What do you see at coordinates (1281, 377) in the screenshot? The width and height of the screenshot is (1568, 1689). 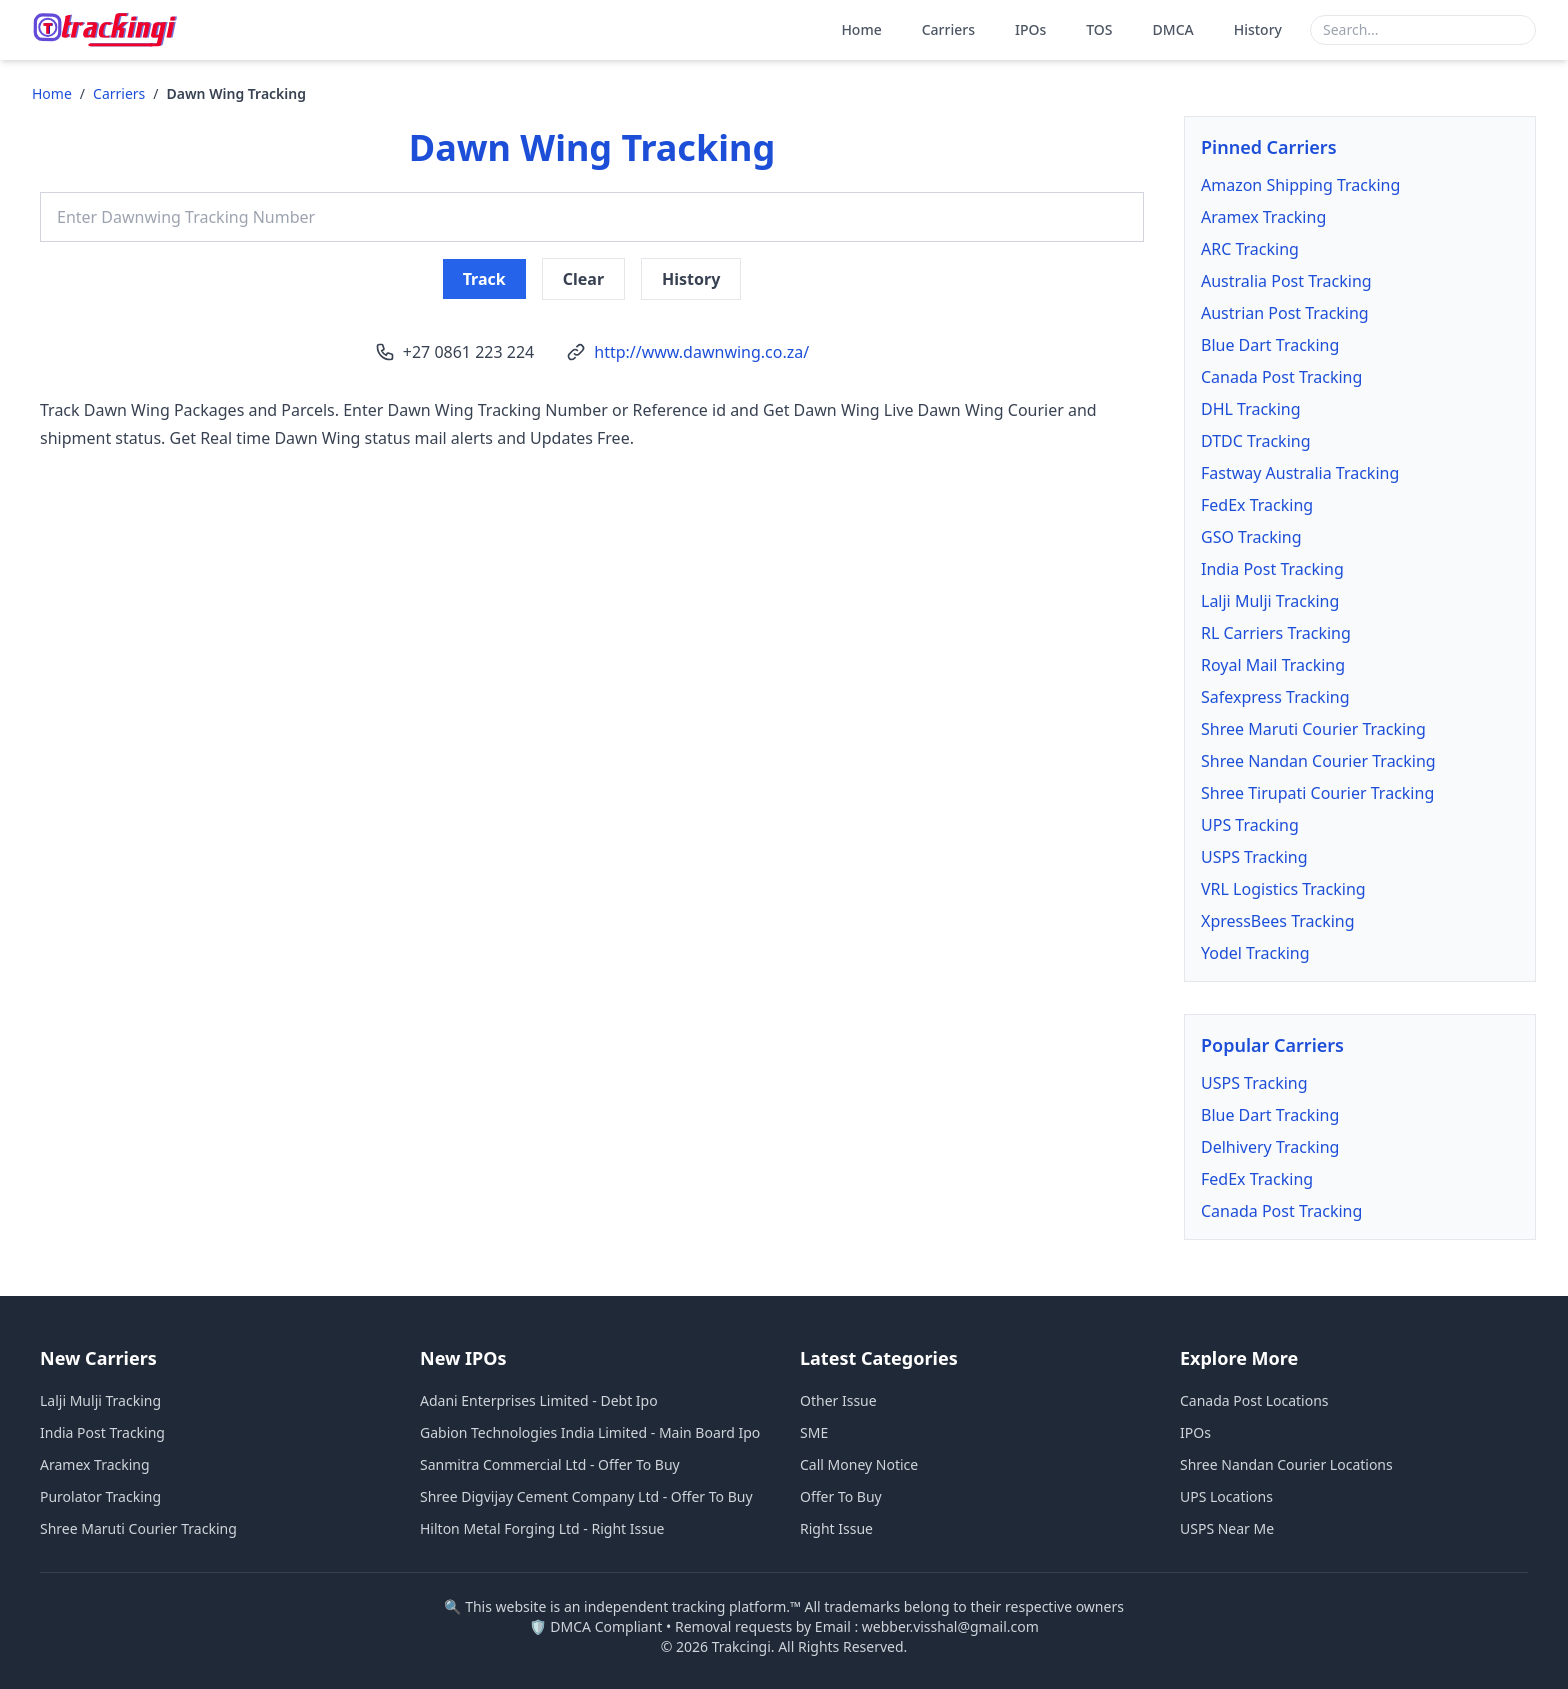 I see `Canada Post Tracking` at bounding box center [1281, 377].